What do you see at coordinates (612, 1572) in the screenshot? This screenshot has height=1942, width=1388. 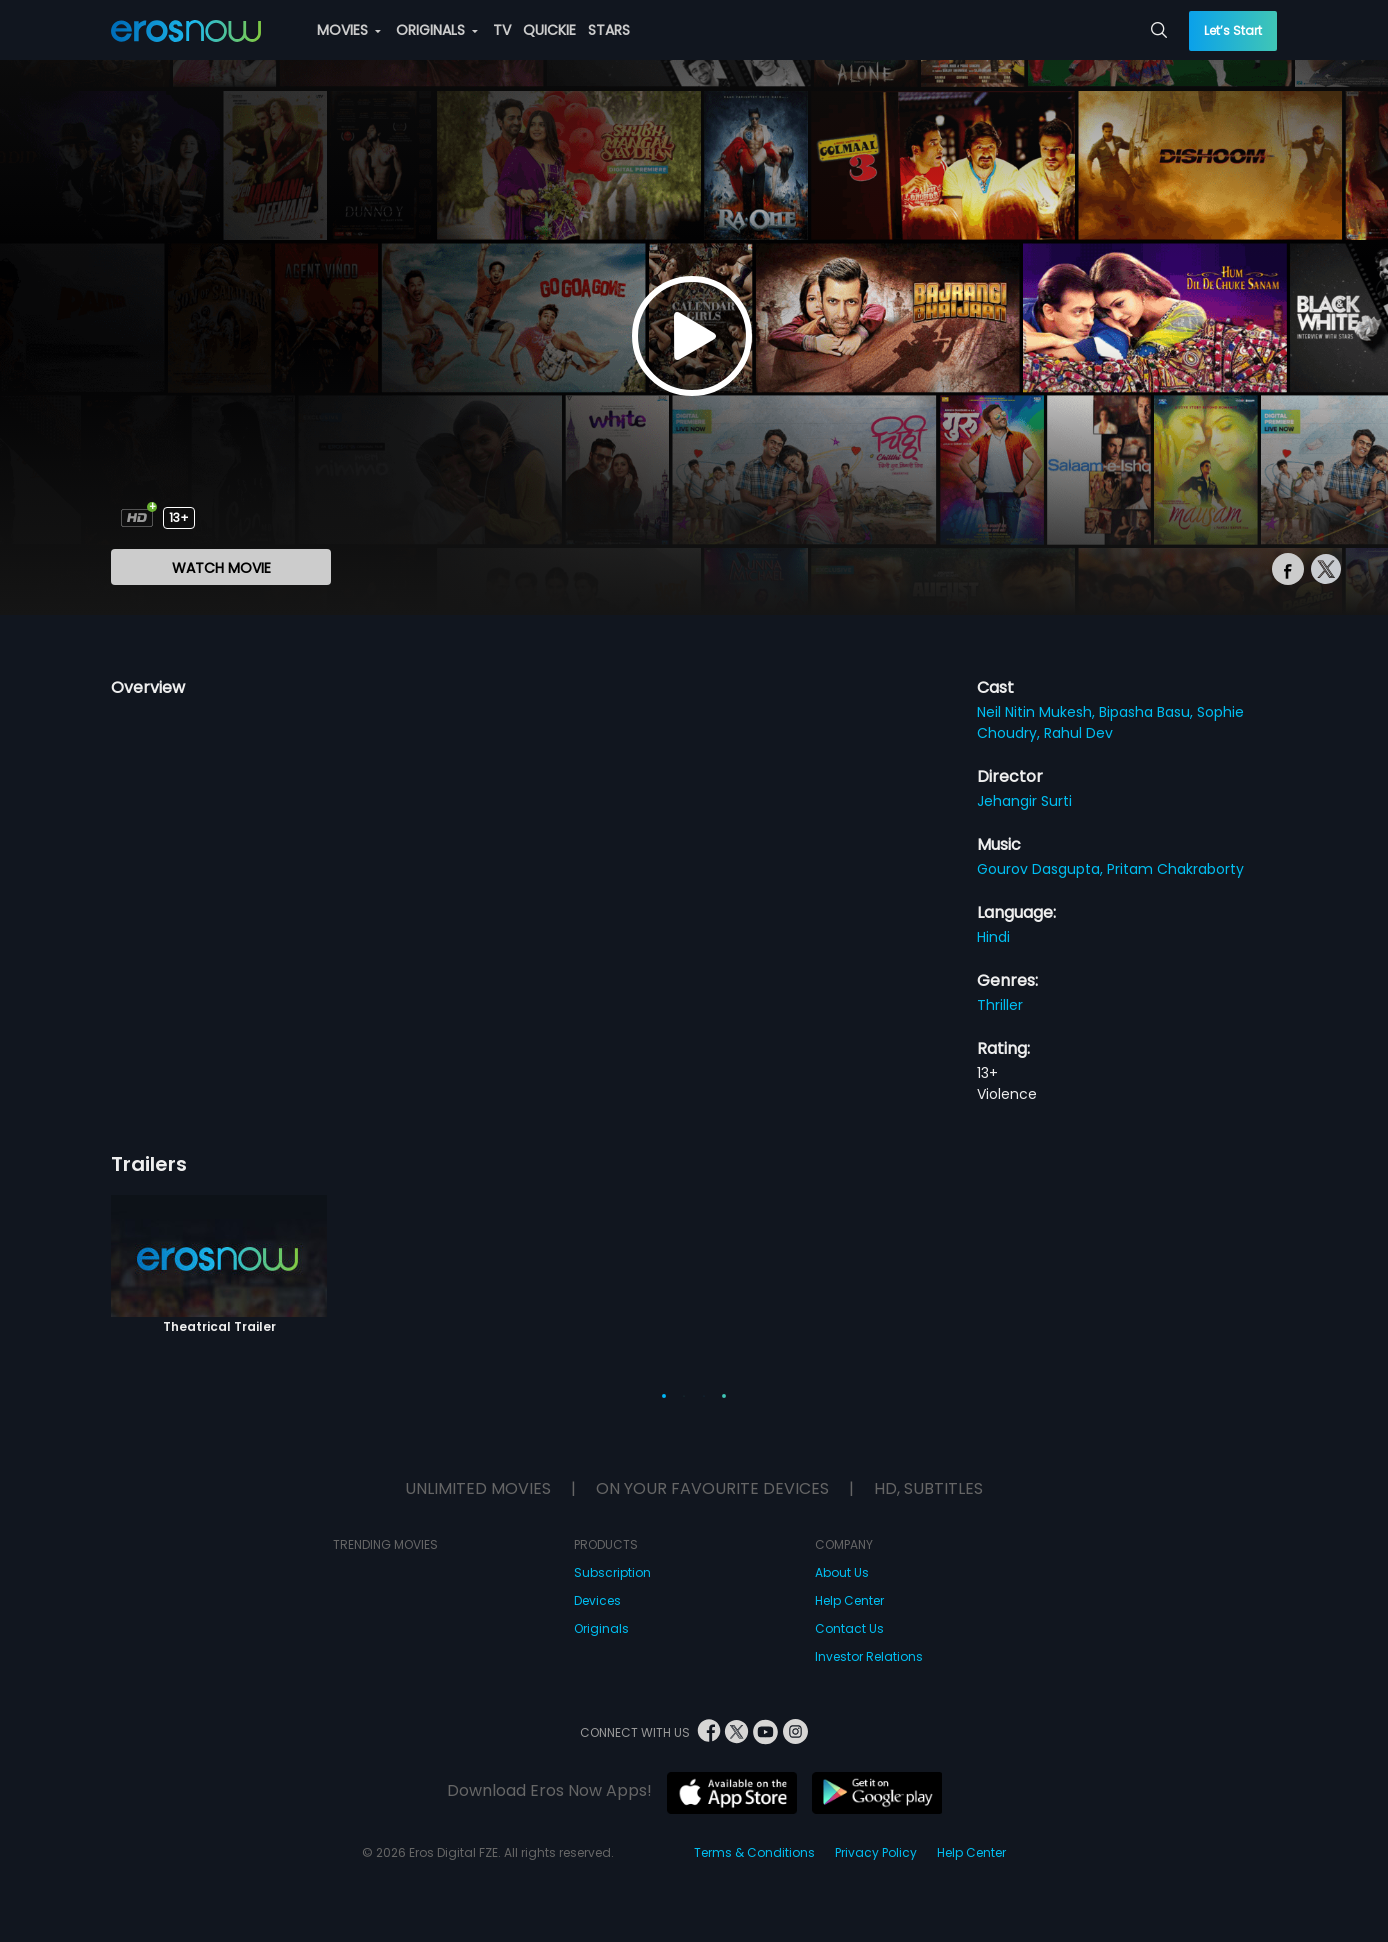 I see `Subscription` at bounding box center [612, 1572].